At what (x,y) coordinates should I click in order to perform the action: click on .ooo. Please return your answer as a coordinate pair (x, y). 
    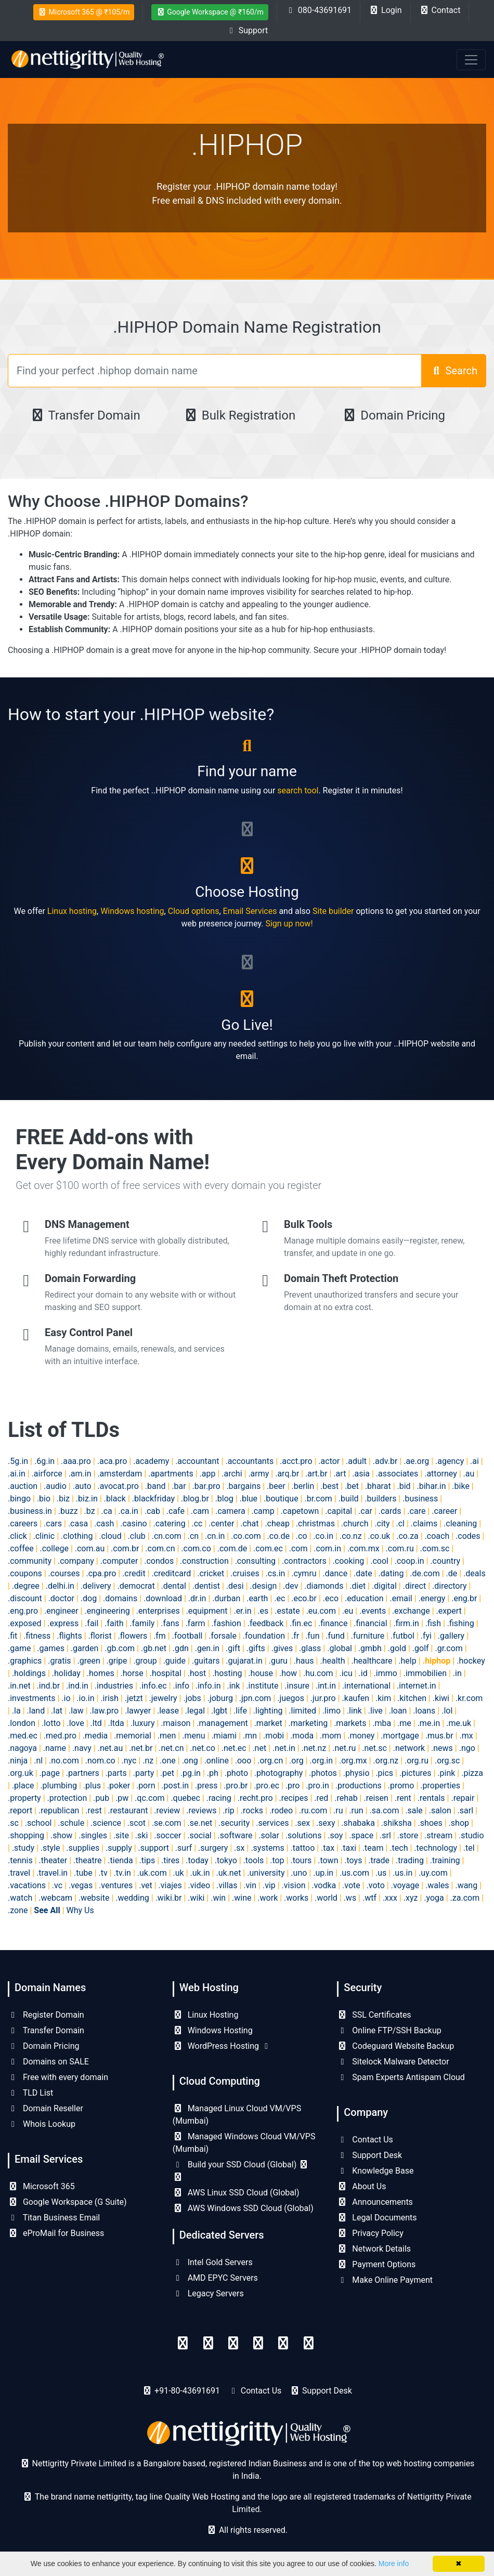
    Looking at the image, I should click on (243, 1761).